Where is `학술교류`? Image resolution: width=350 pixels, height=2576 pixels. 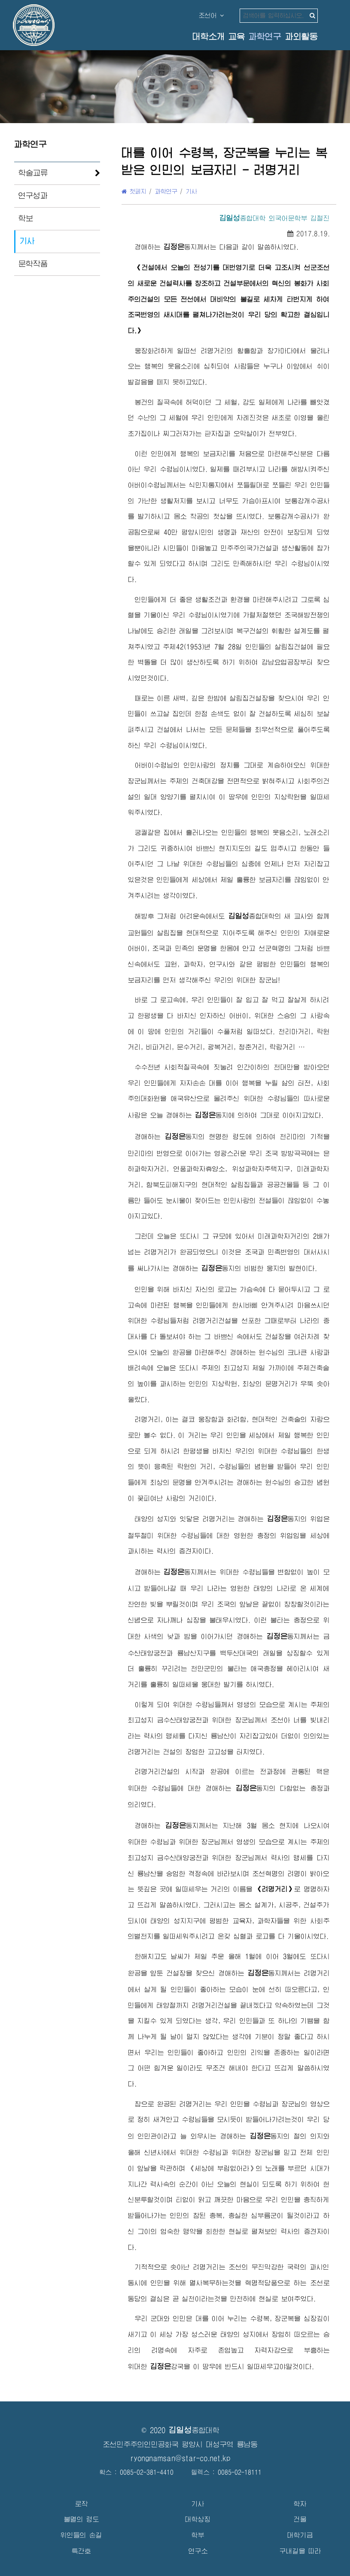
학술교류 is located at coordinates (33, 173).